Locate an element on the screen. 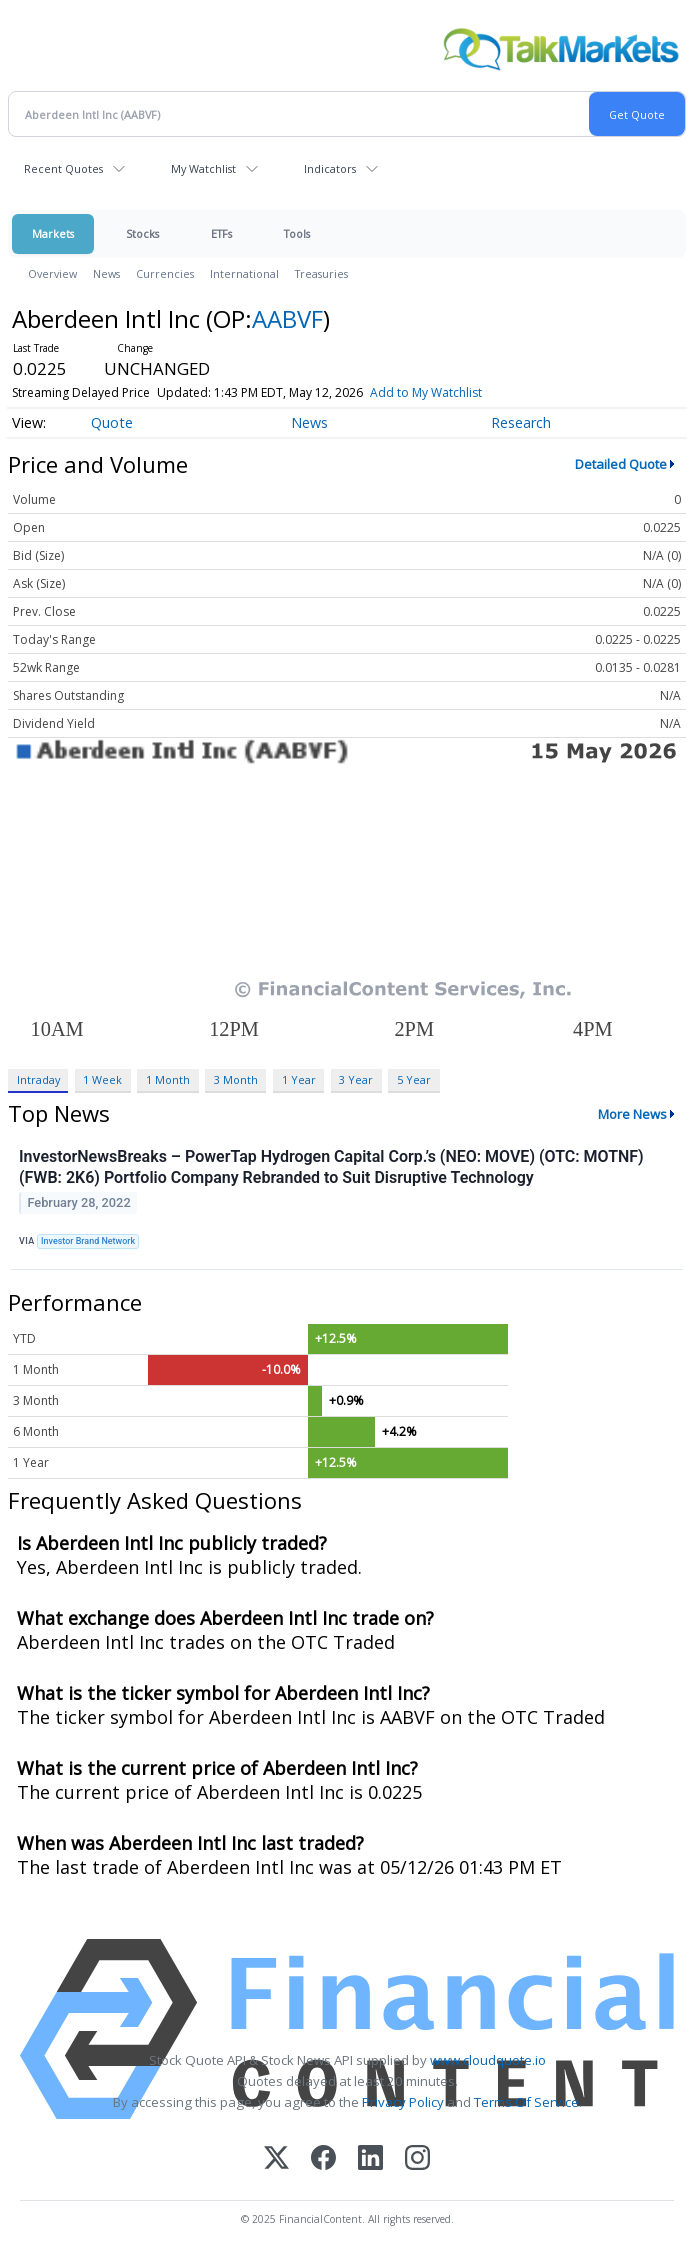 The height and width of the screenshot is (2258, 694). 3 Year is located at coordinates (356, 1079).